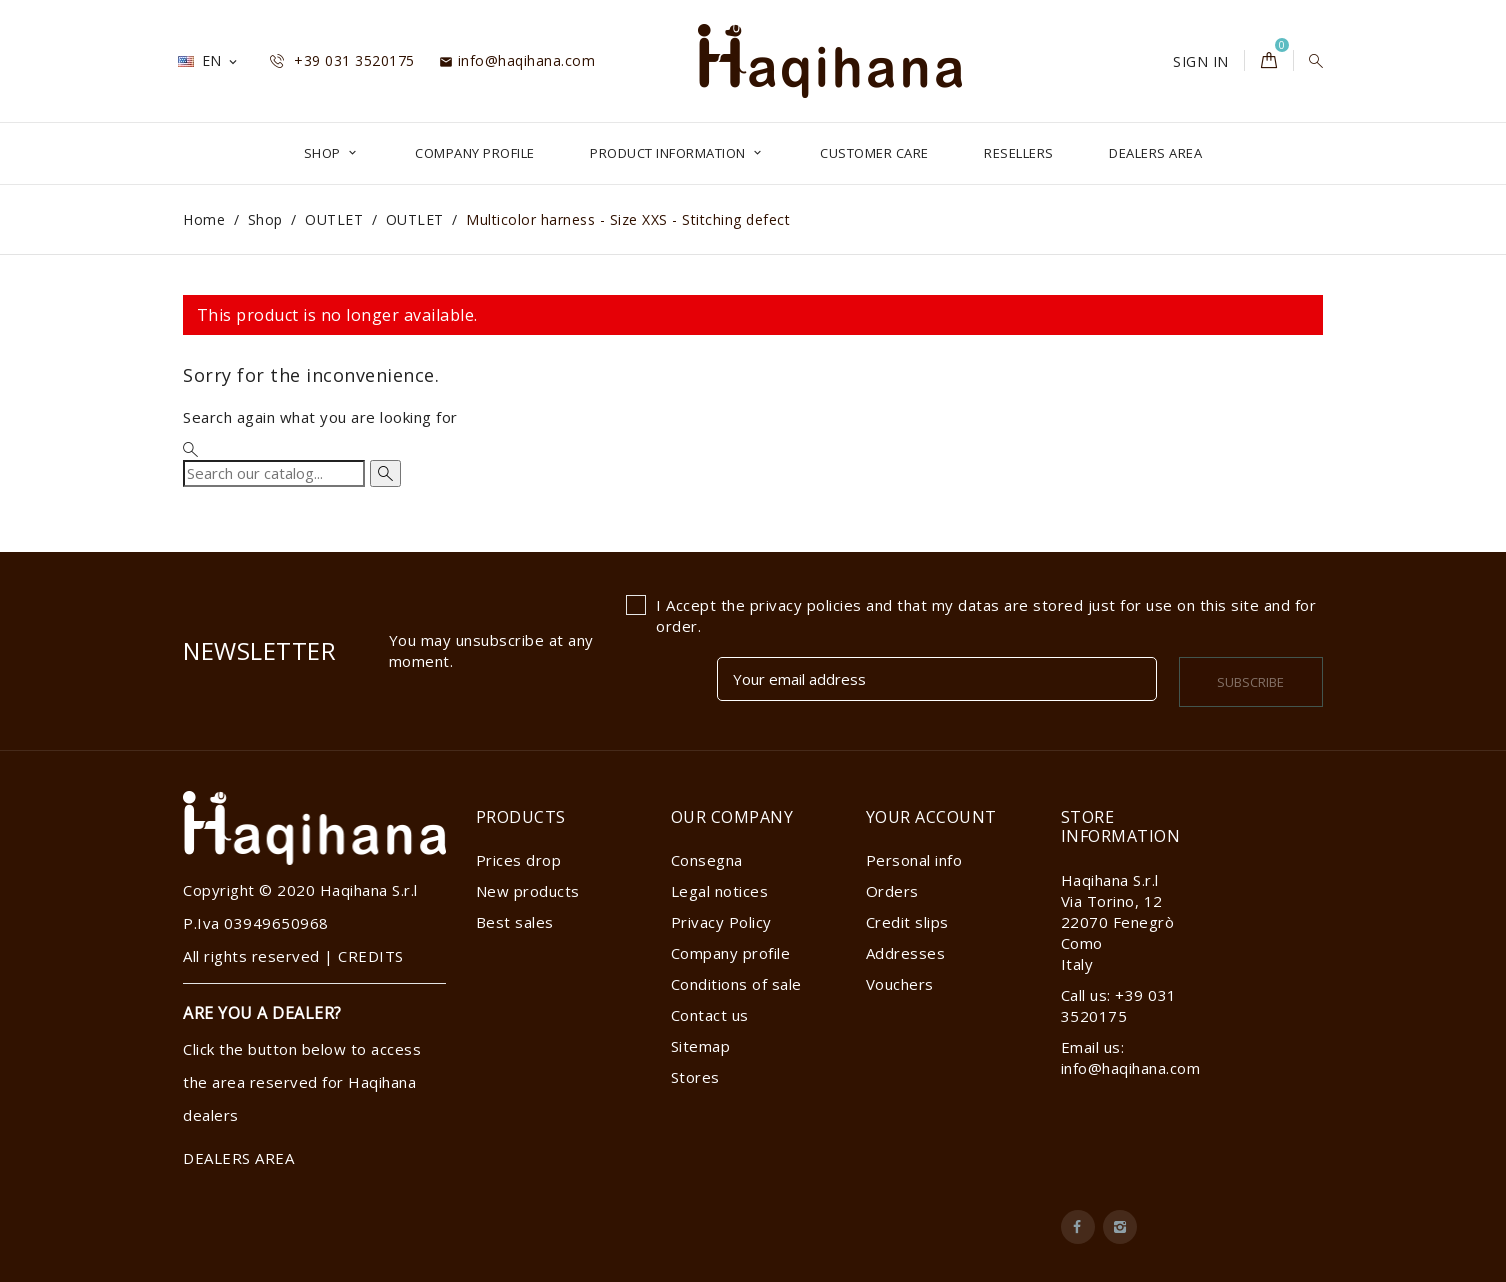 The width and height of the screenshot is (1506, 1282). I want to click on Sitemap, so click(701, 1046).